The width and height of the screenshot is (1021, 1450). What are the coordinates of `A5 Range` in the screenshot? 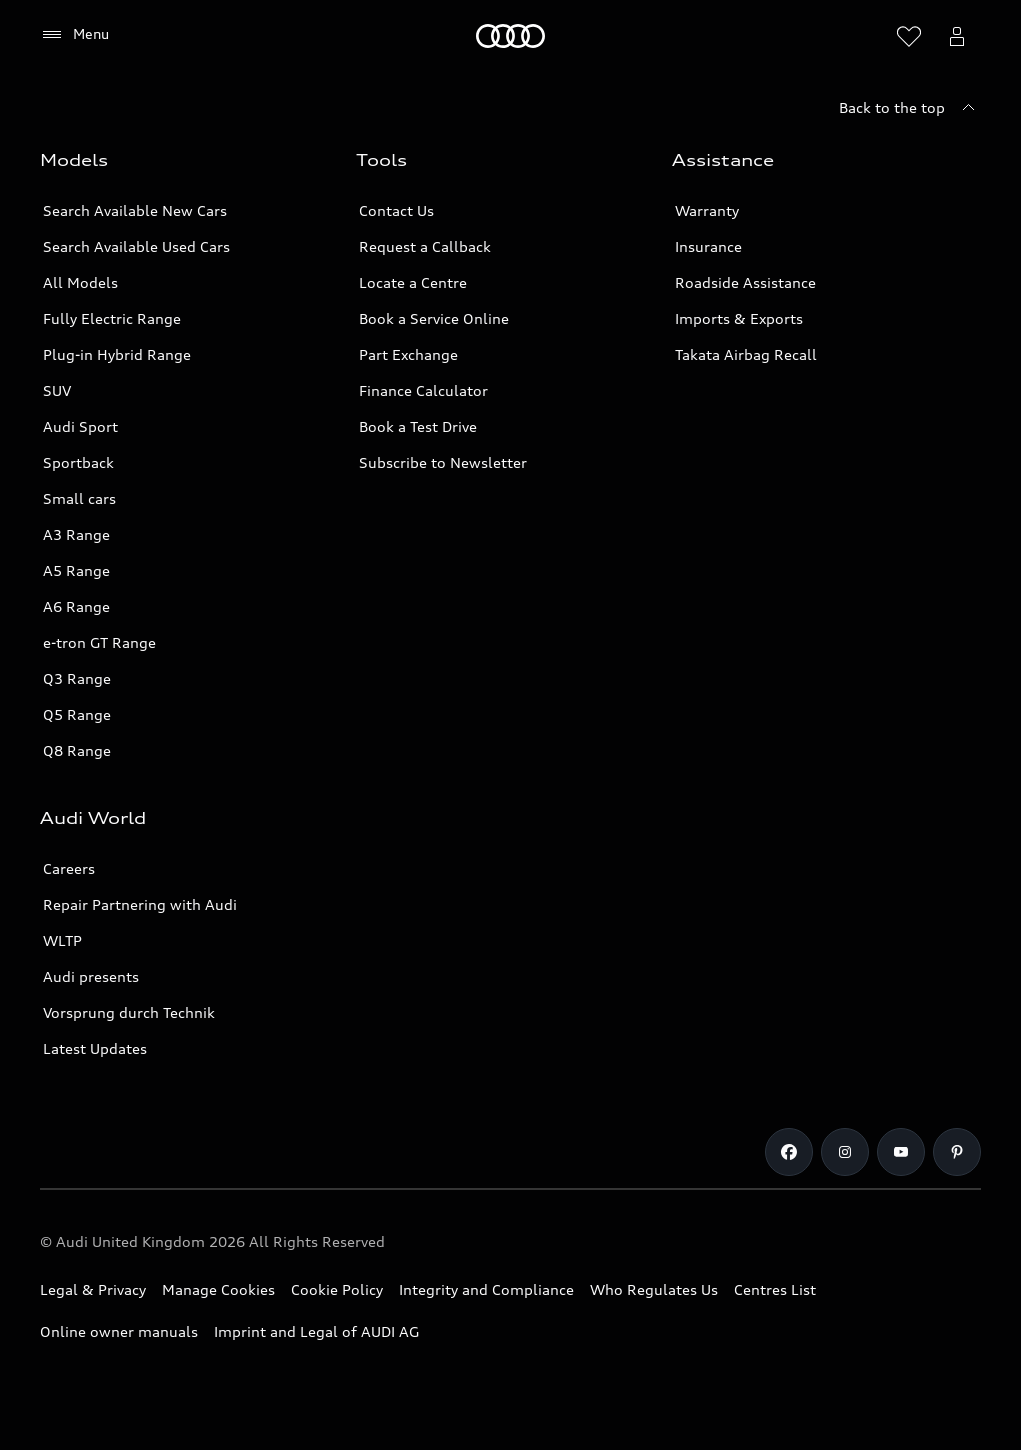 It's located at (76, 570).